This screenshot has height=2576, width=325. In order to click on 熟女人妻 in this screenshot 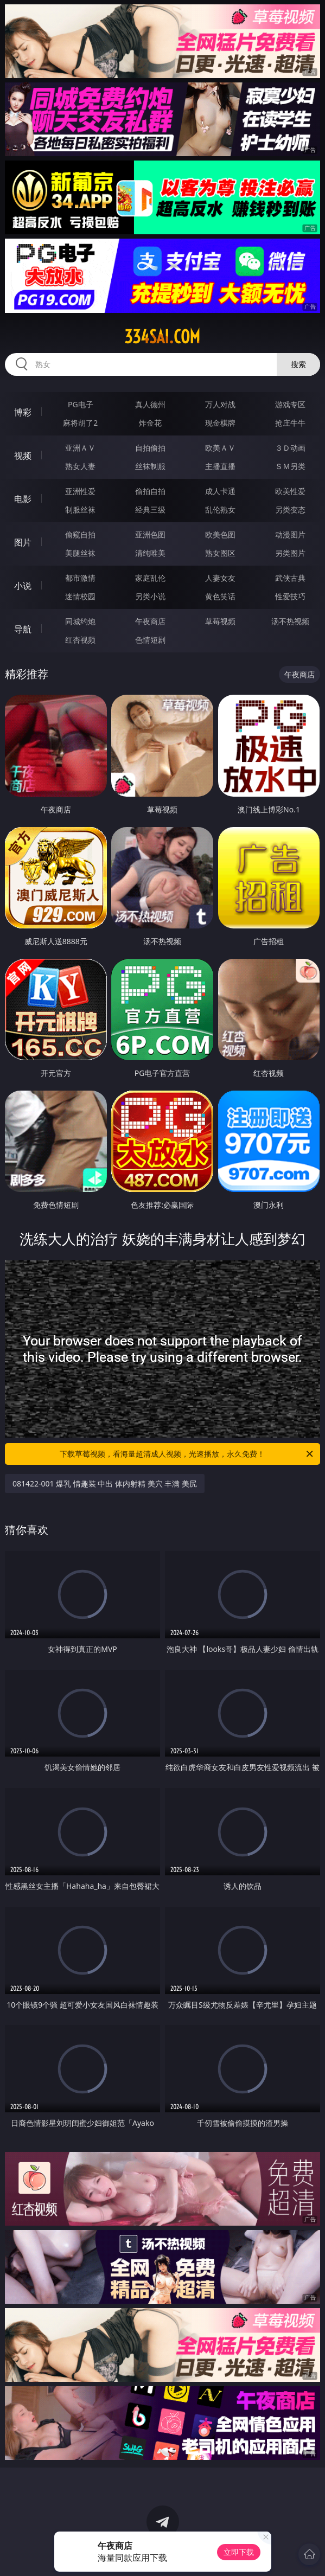, I will do `click(80, 466)`.